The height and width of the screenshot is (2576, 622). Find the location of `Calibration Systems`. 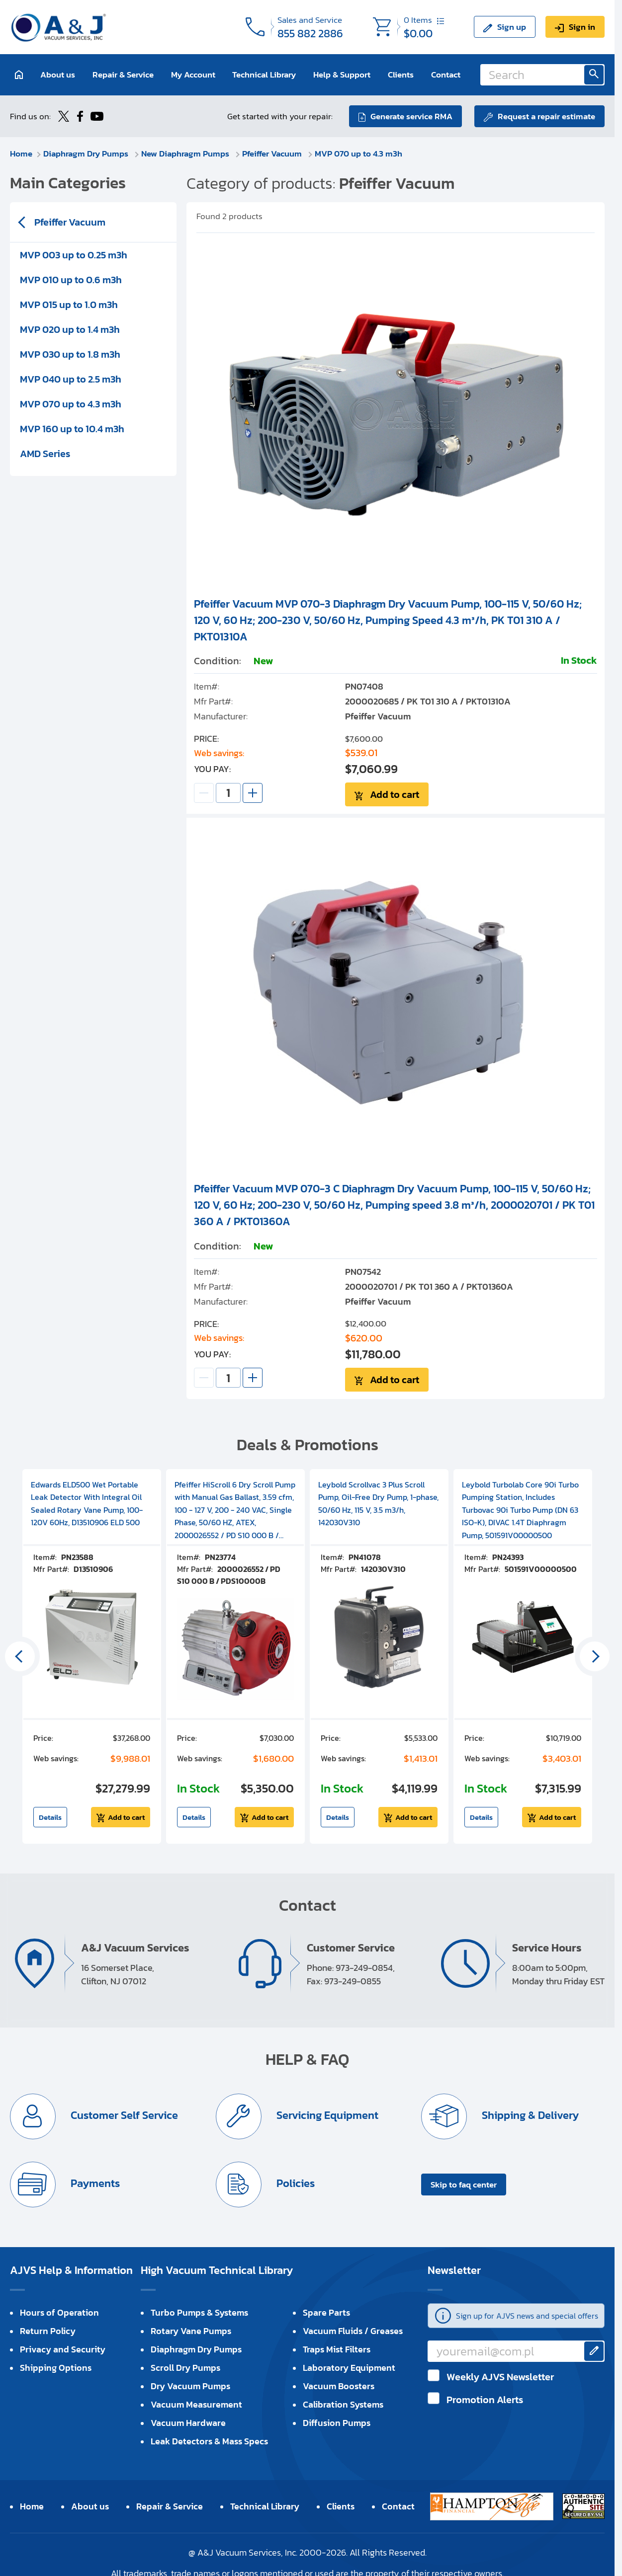

Calibration Systems is located at coordinates (343, 2404).